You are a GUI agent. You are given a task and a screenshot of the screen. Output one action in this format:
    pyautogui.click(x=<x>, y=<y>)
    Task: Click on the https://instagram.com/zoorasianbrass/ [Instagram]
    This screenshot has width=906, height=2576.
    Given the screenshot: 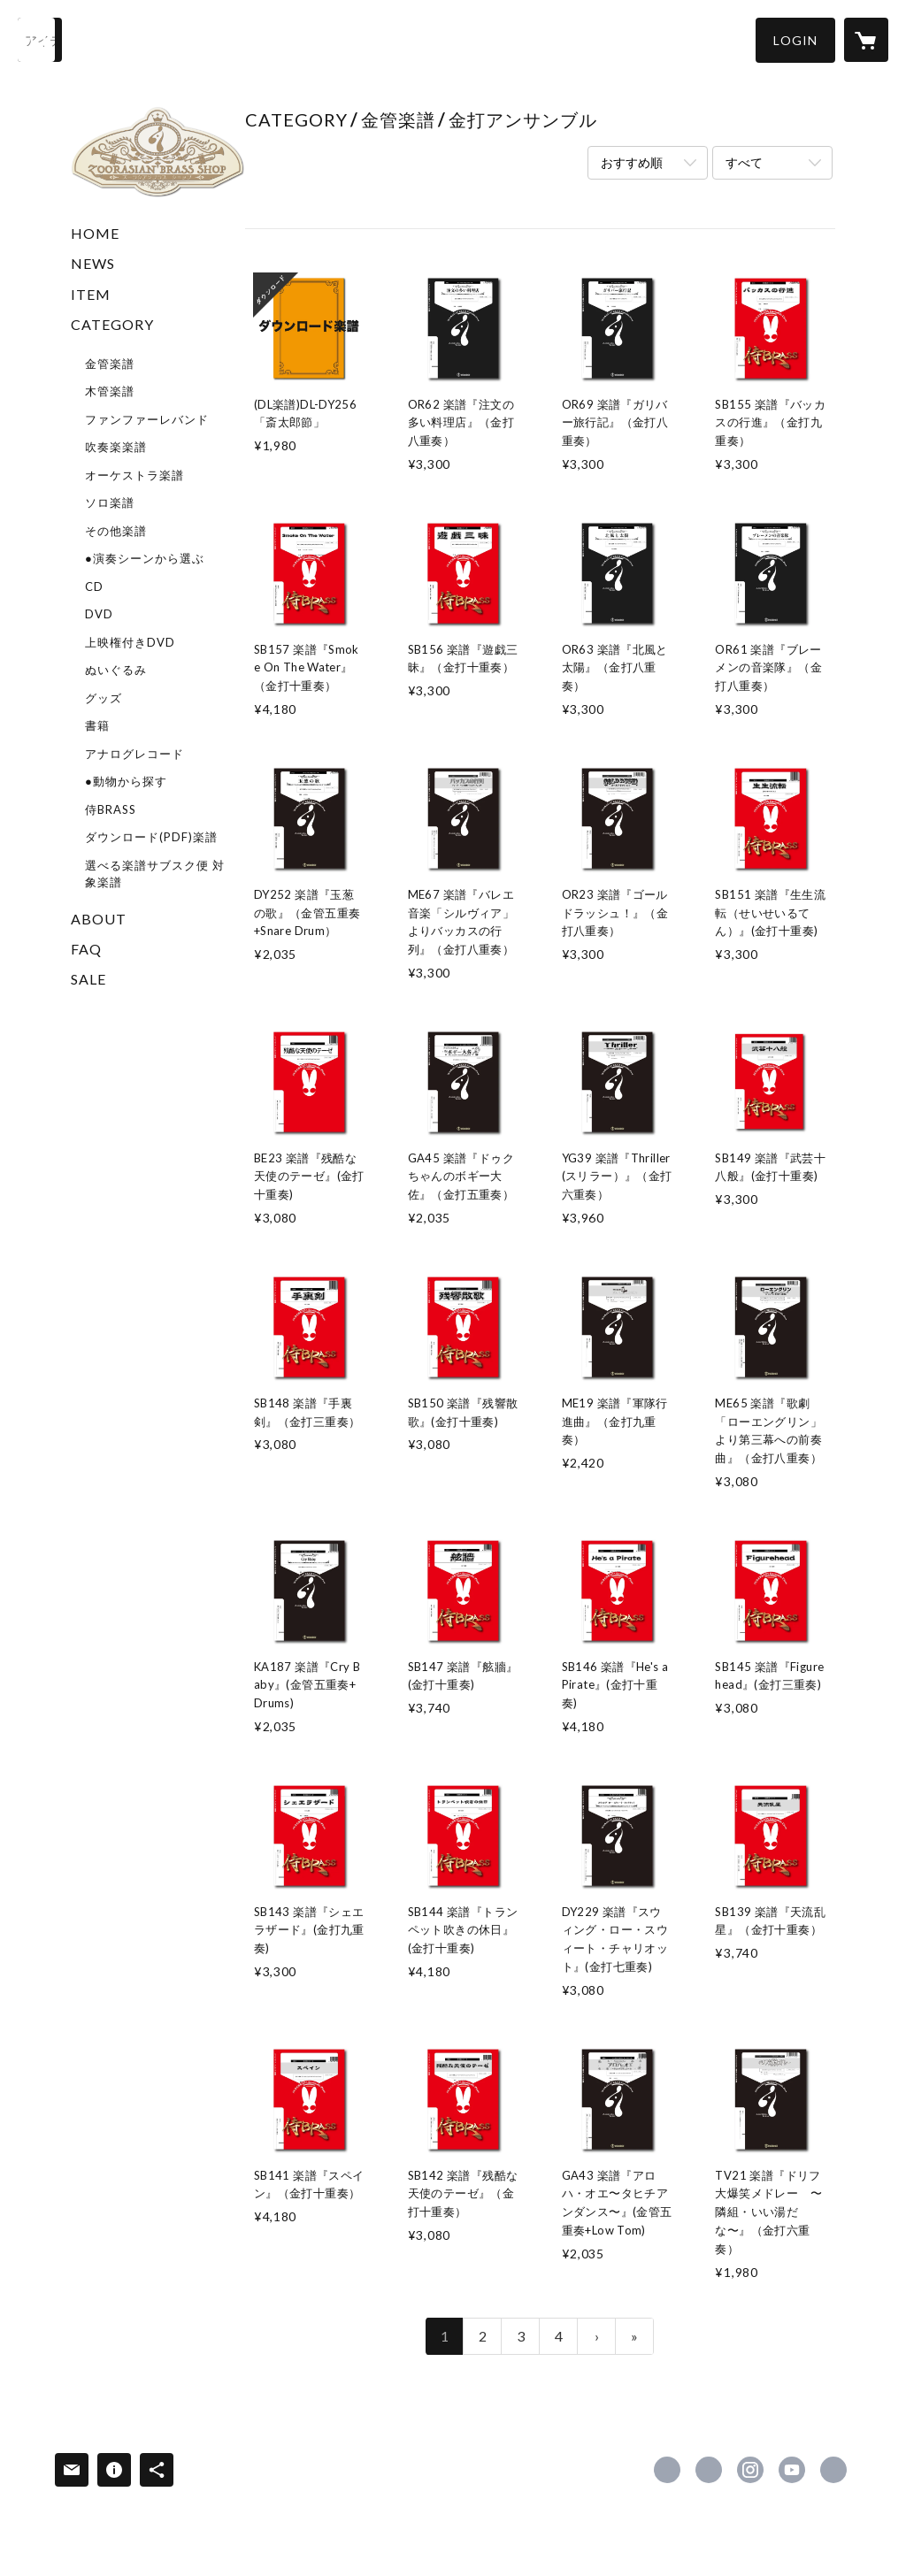 What is the action you would take?
    pyautogui.click(x=750, y=2470)
    